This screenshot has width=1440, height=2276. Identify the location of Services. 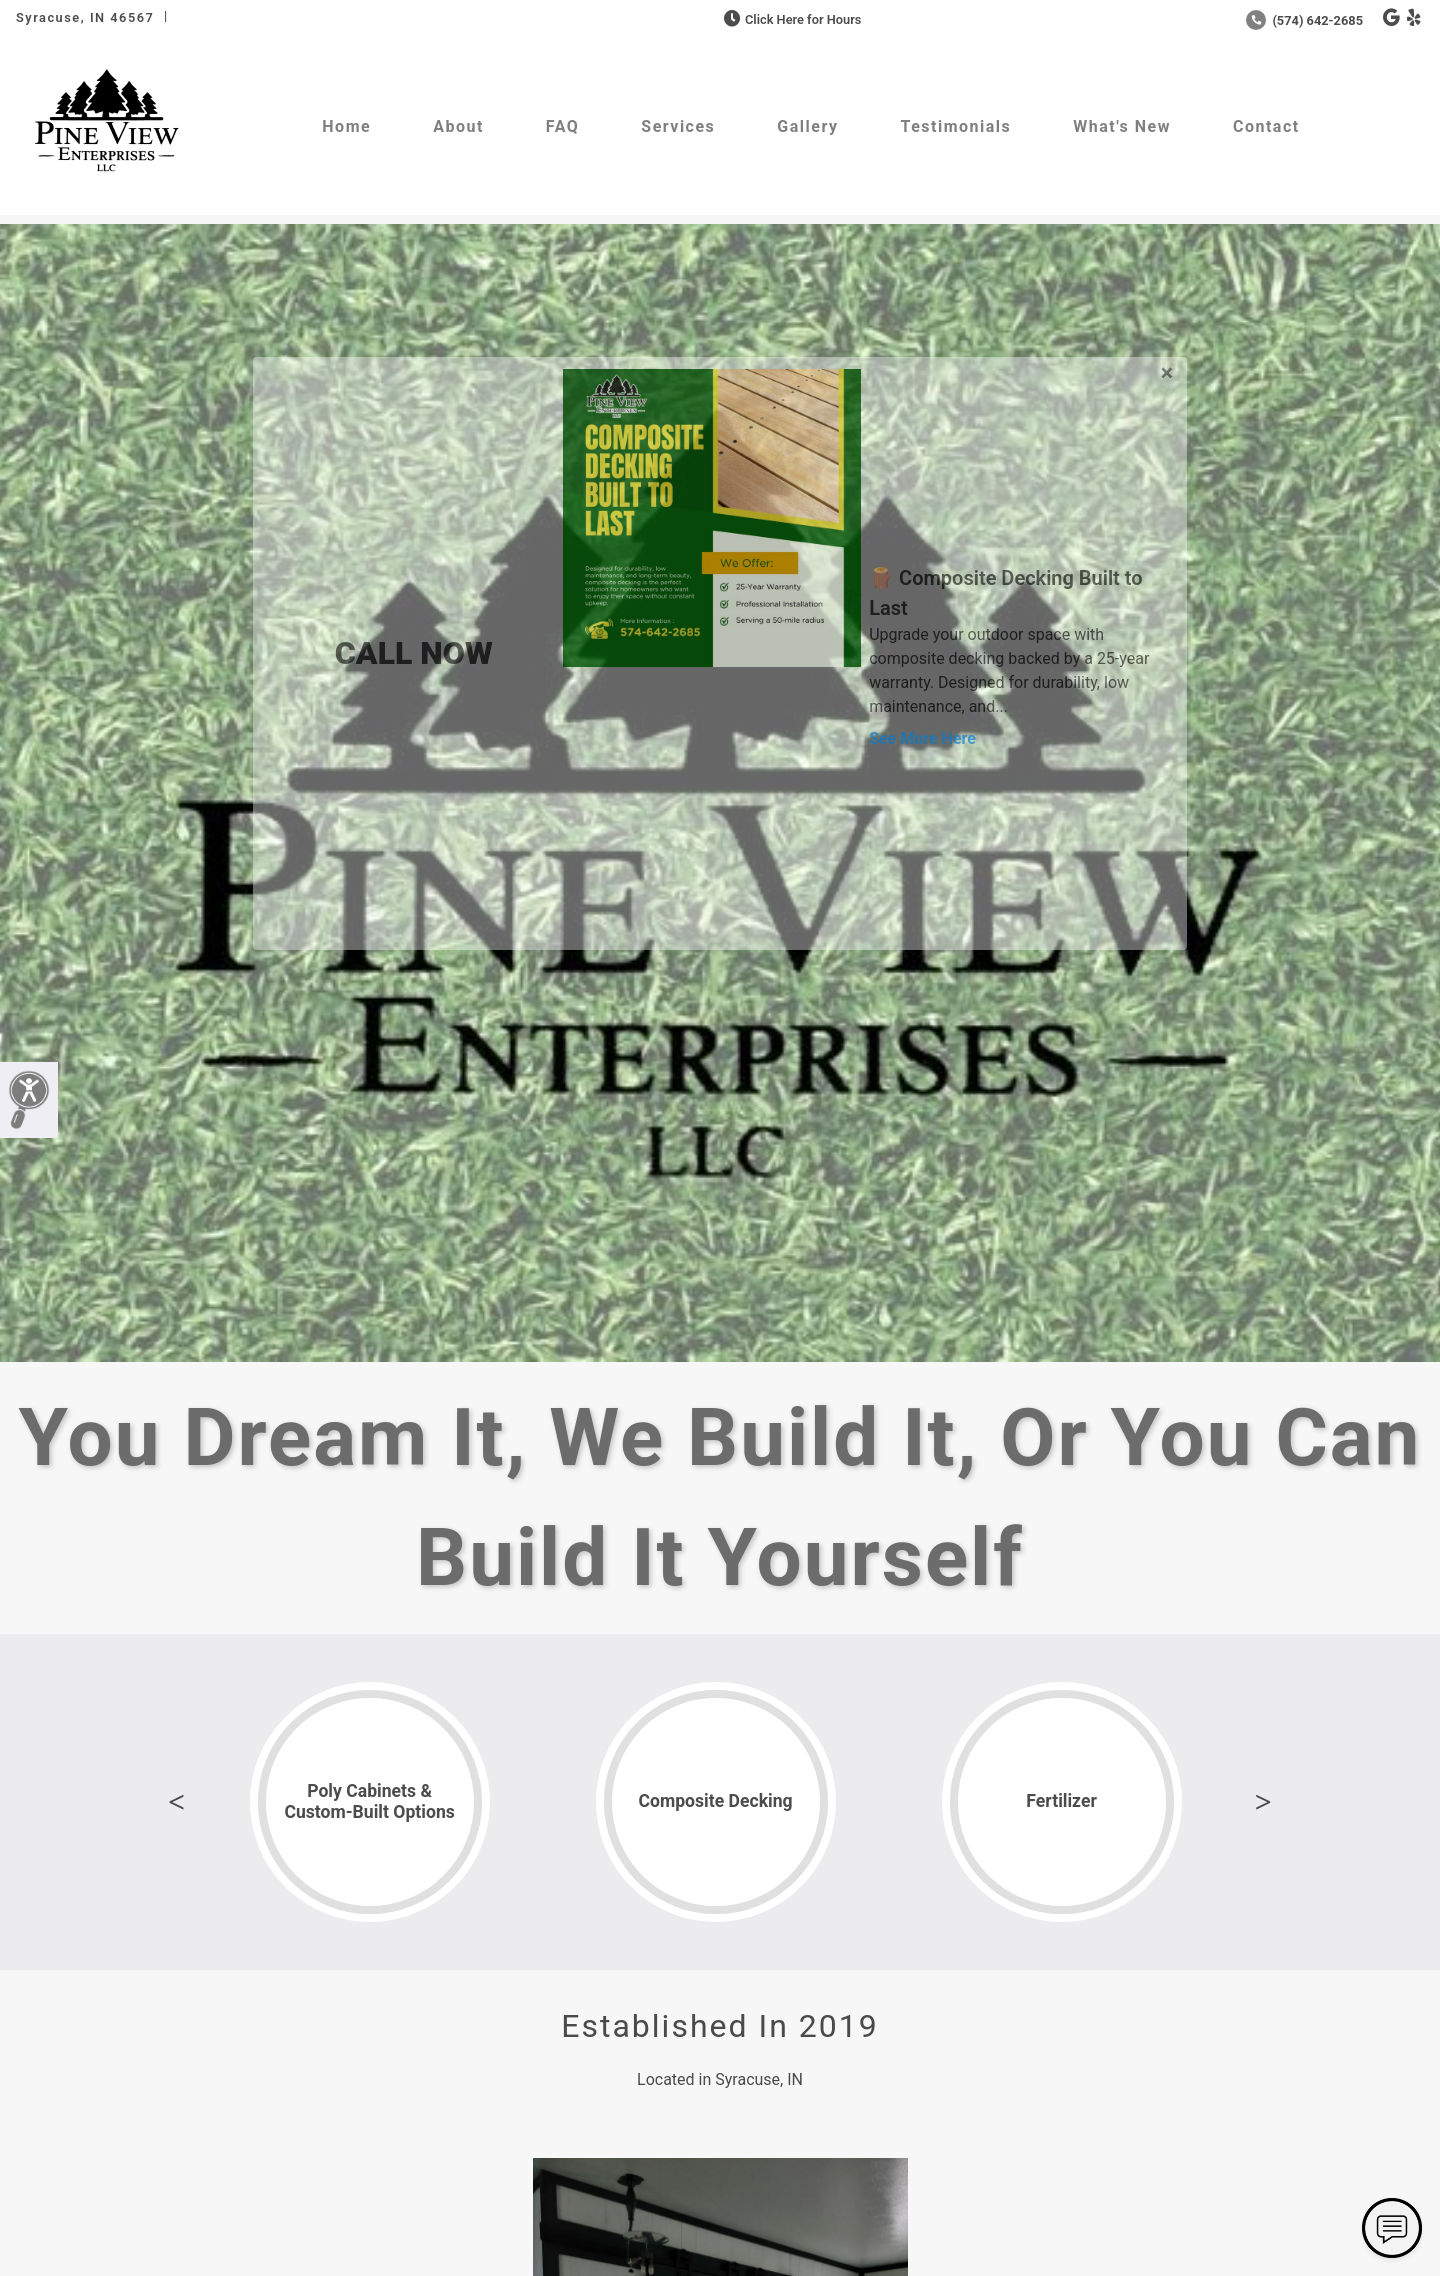
(678, 126).